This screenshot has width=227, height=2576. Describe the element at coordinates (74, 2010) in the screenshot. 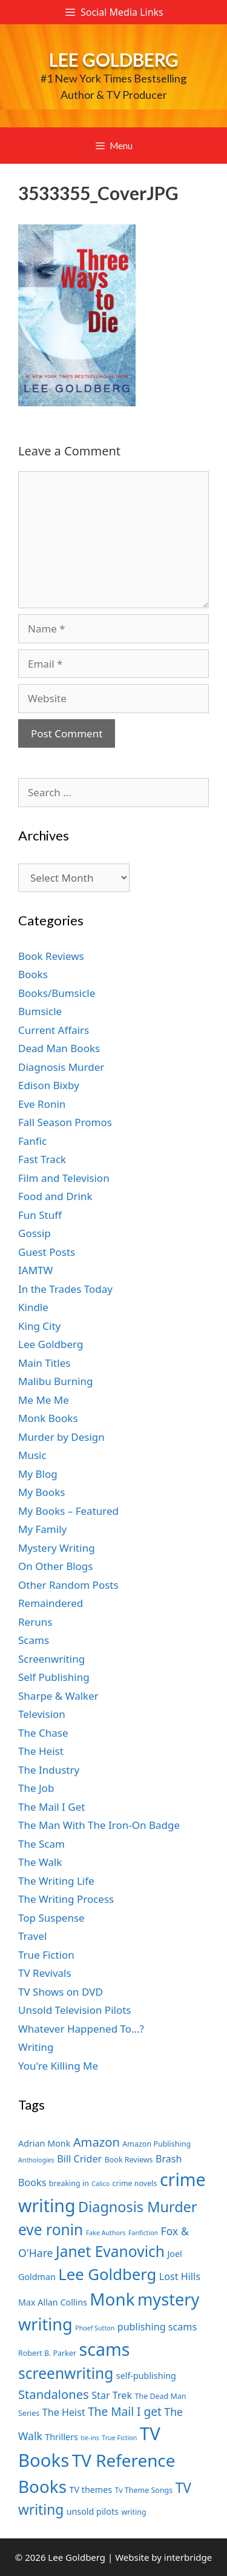

I see `Unsold Television Pilots` at that location.